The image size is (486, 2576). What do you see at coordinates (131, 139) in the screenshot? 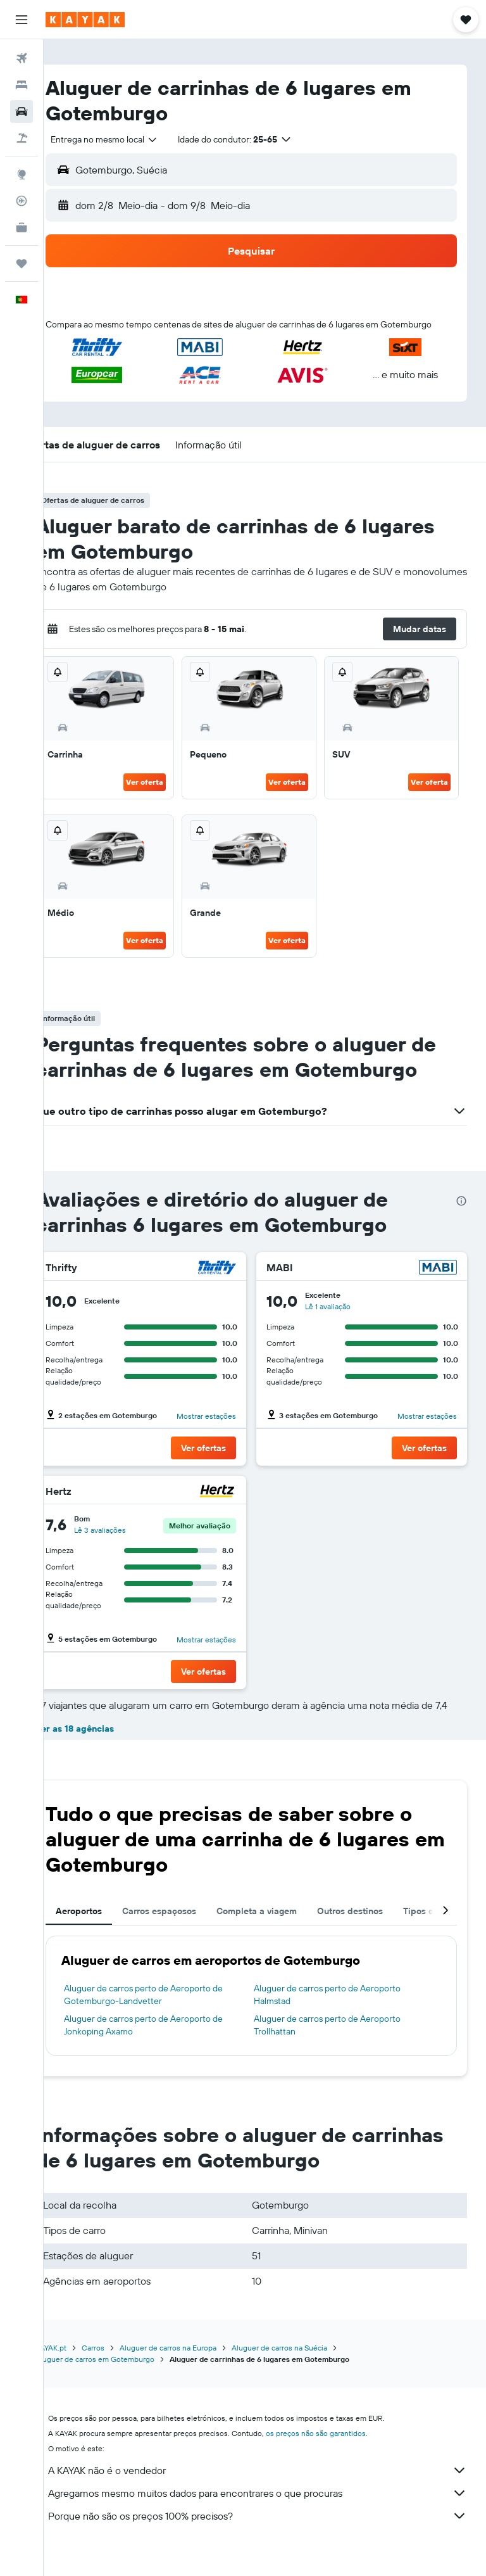
I see `[combobox]` at bounding box center [131, 139].